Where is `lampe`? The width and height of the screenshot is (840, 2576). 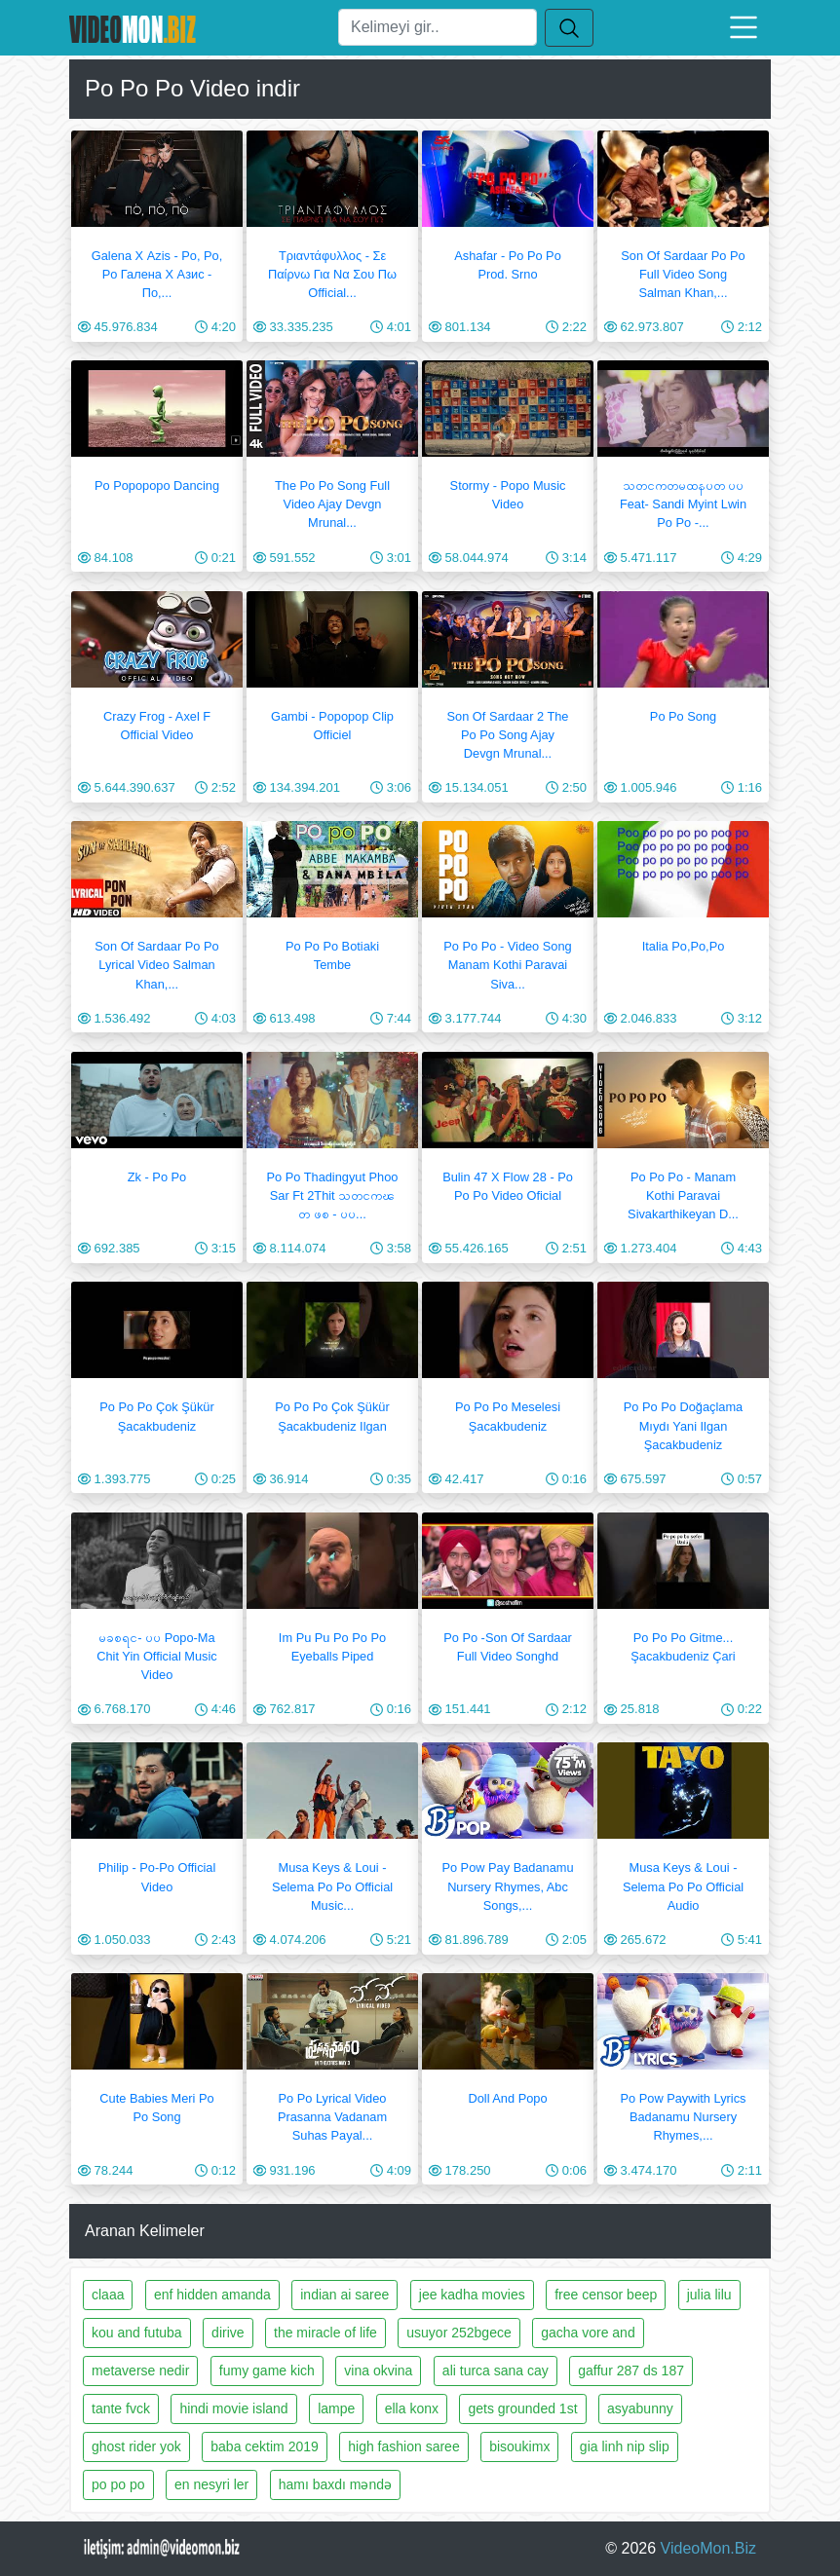 lampe is located at coordinates (336, 2408).